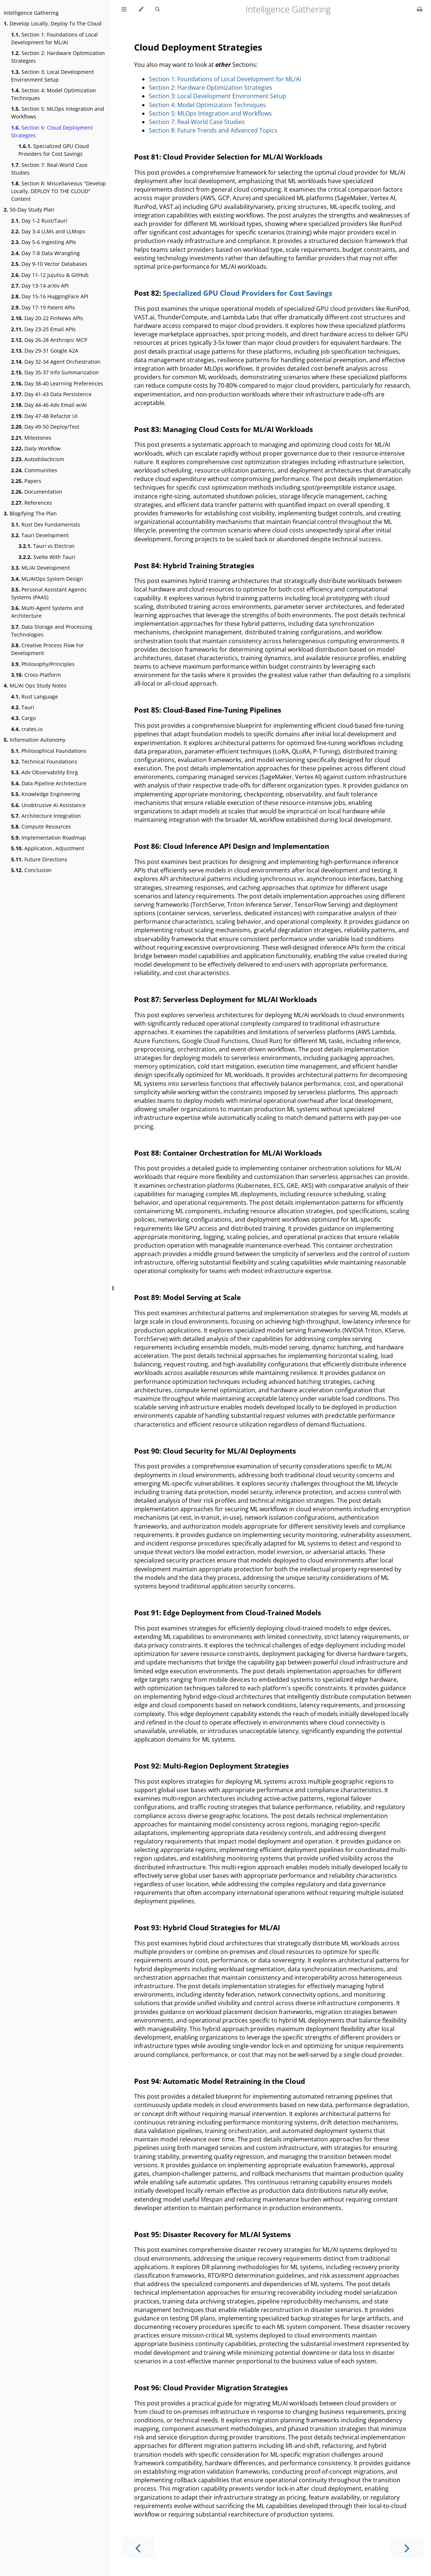 The width and height of the screenshot is (431, 2576). What do you see at coordinates (47, 318) in the screenshot?
I see `Day 20-22 FinNews APIs` at bounding box center [47, 318].